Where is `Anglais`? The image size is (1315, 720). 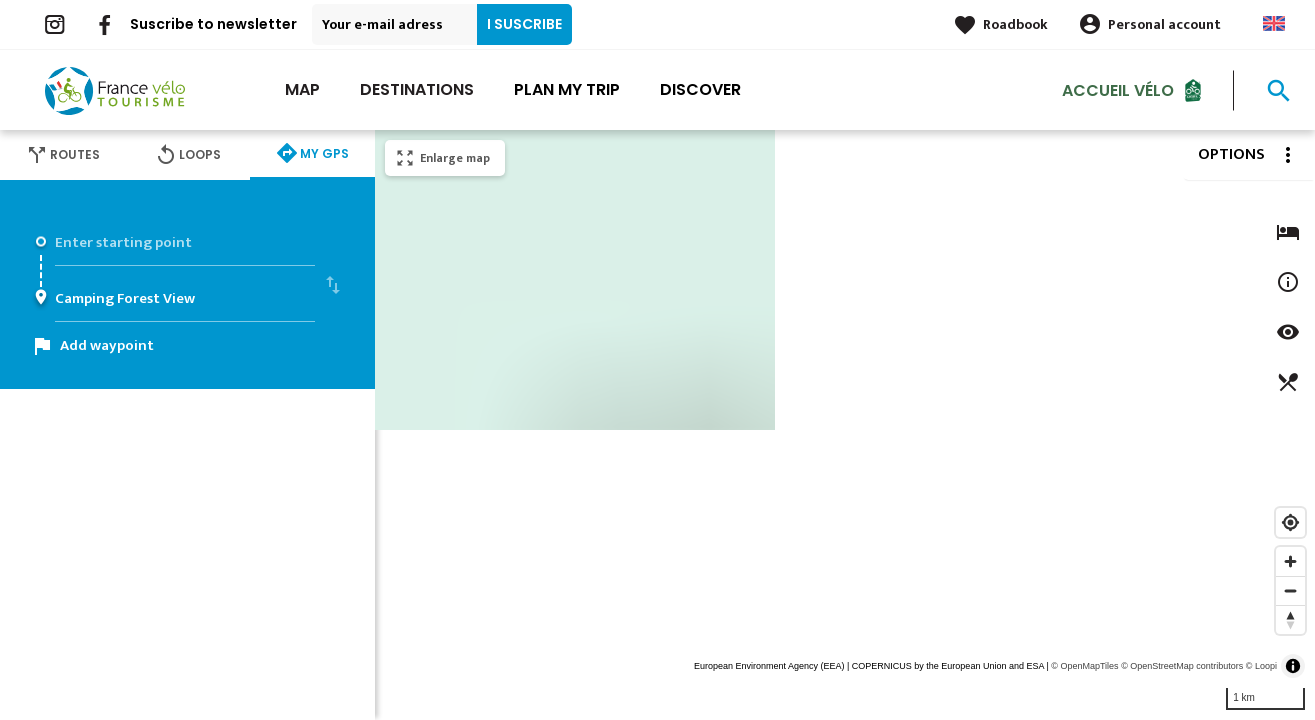
Anglais is located at coordinates (1274, 23).